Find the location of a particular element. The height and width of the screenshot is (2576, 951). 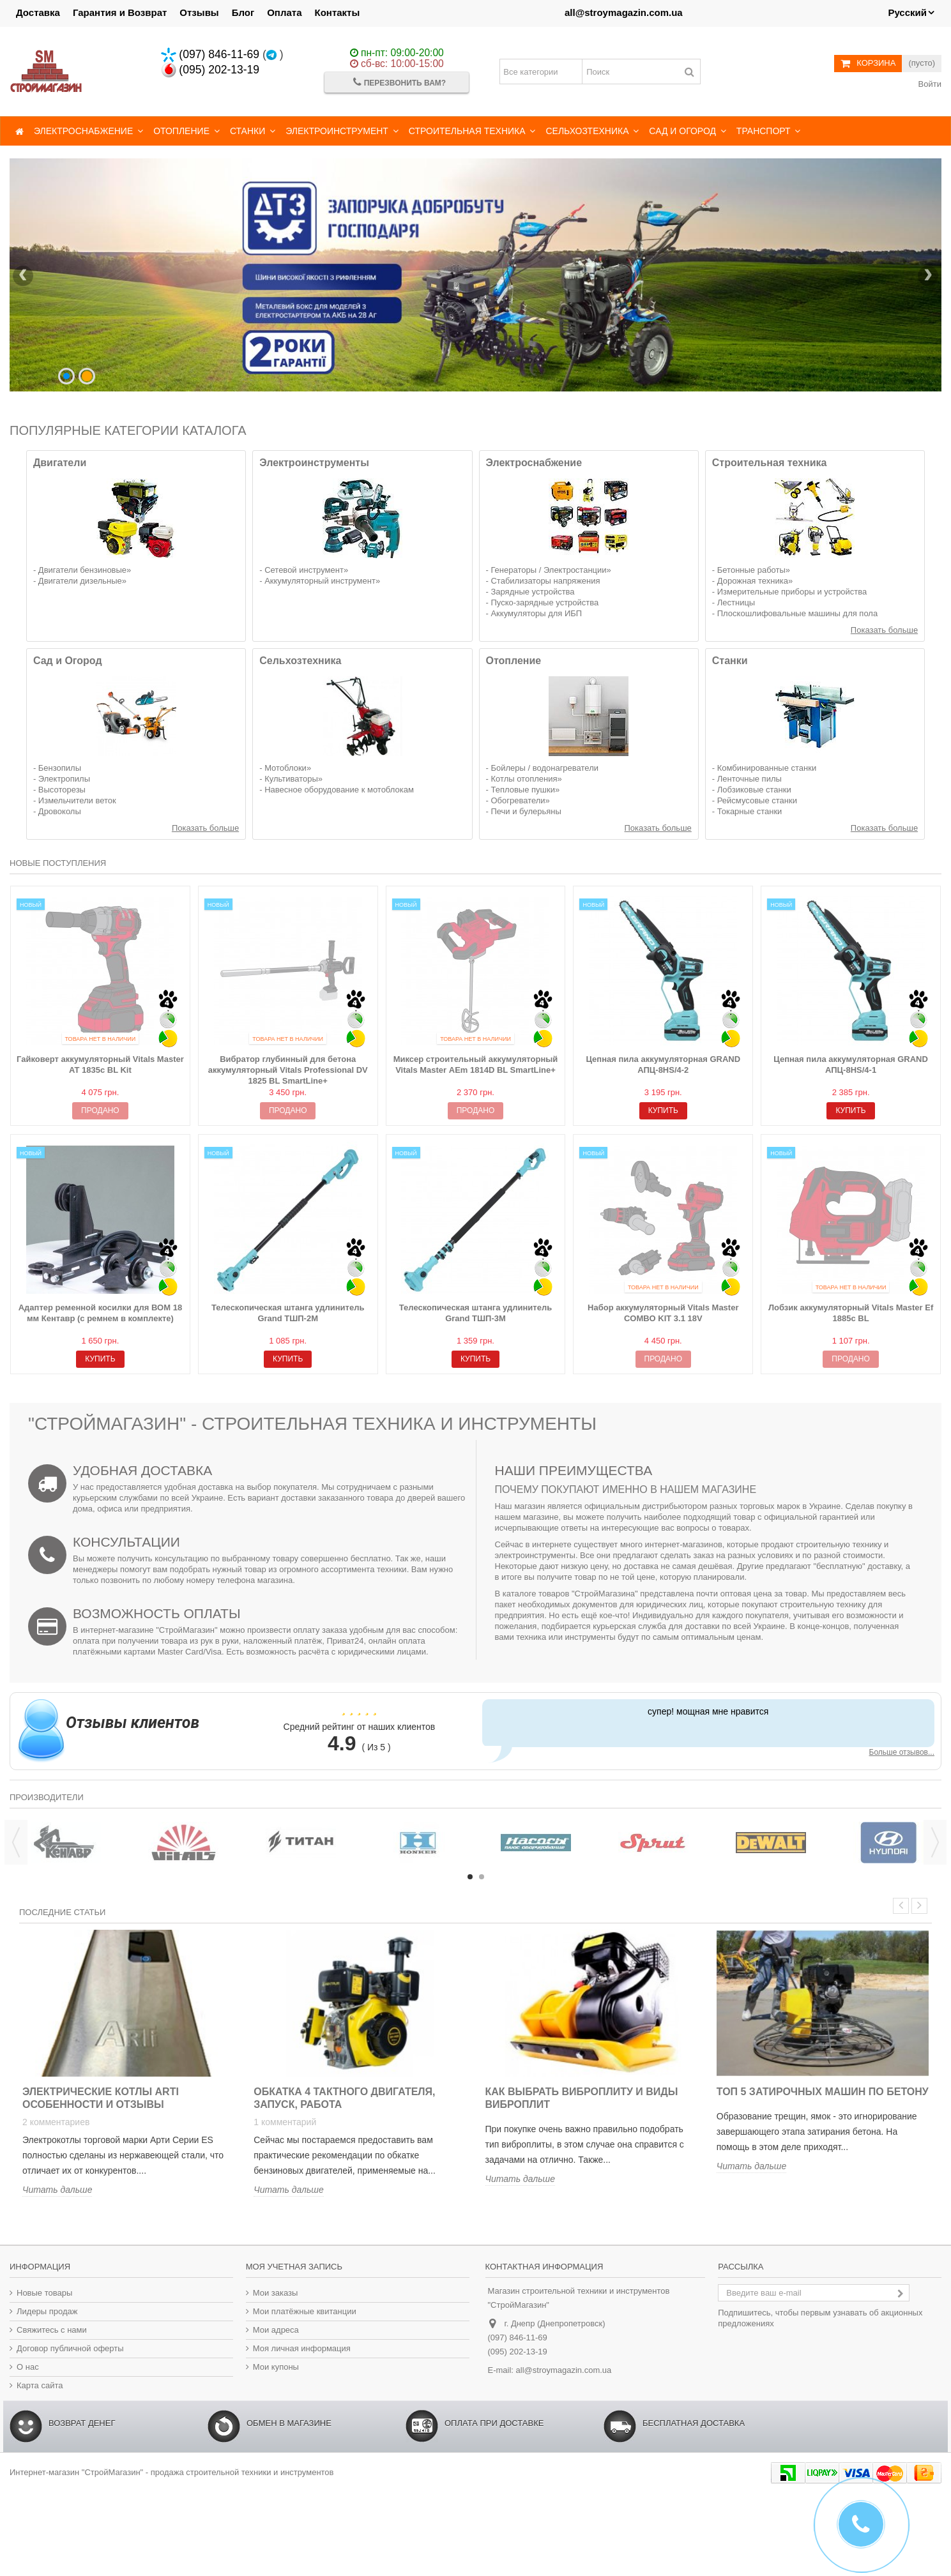

Как выбрать виброплиту и виды виброплит is located at coordinates (581, 2098).